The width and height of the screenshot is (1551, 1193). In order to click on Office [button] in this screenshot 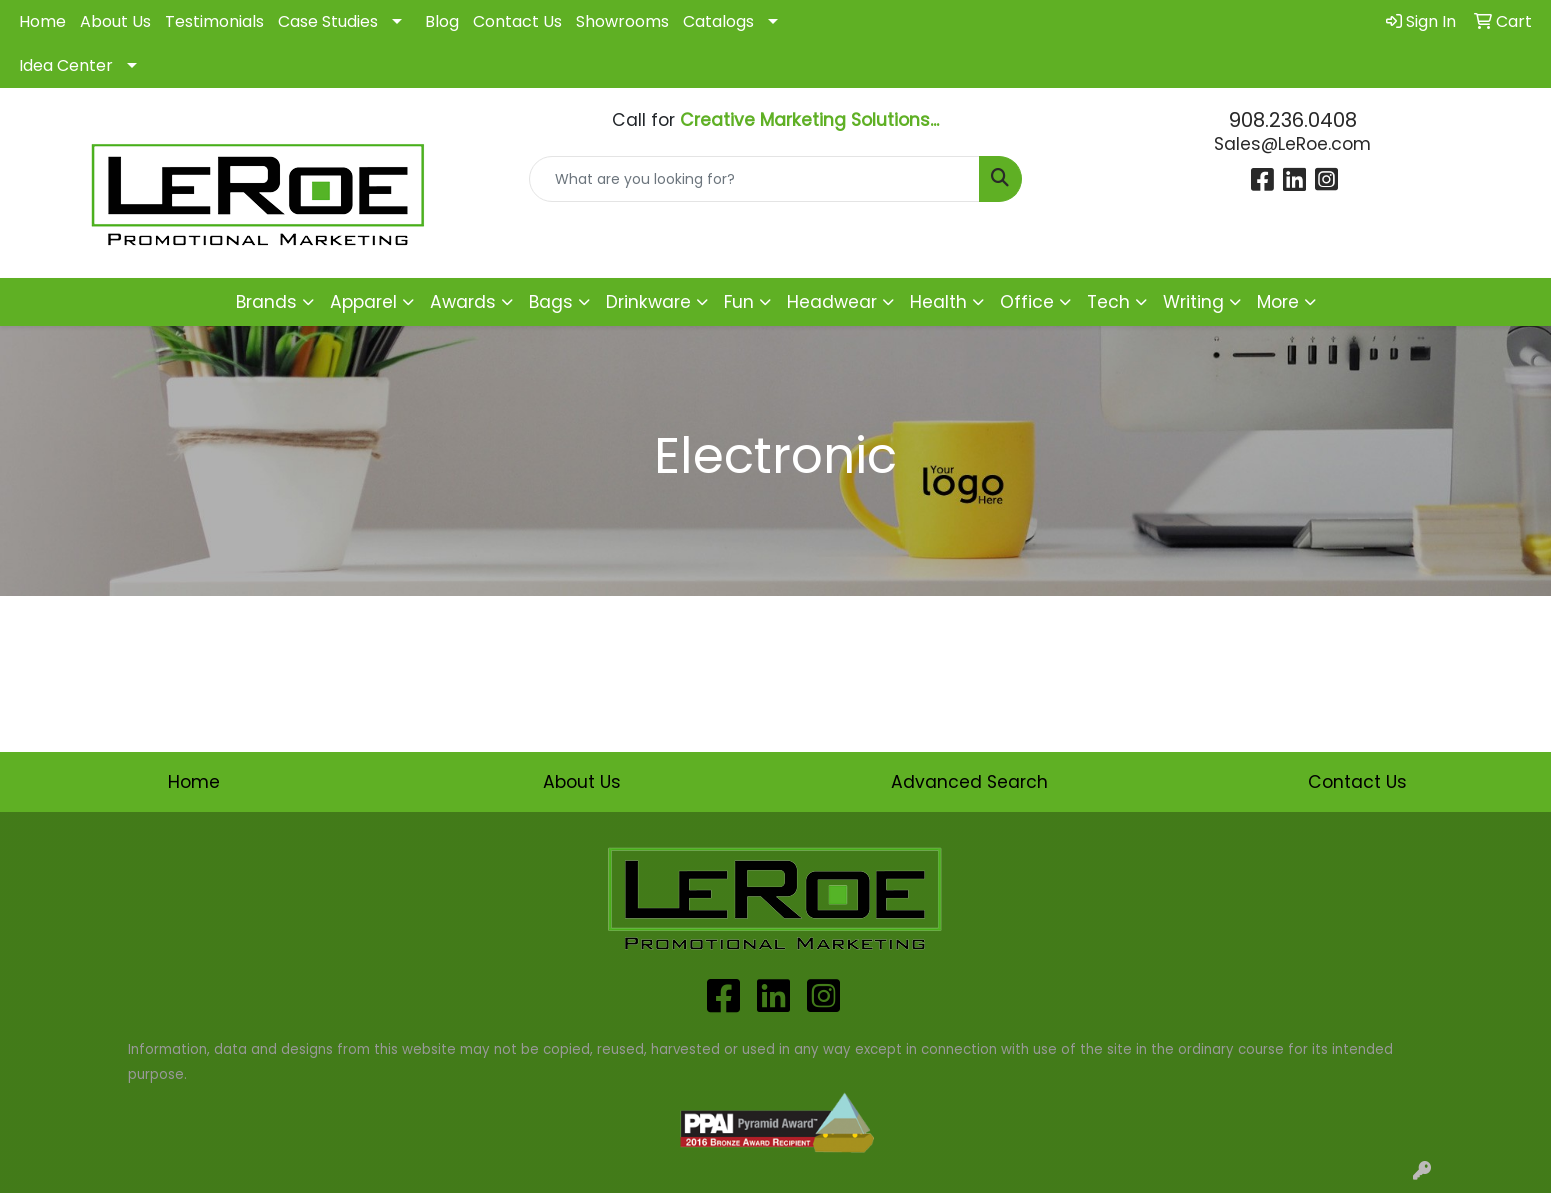, I will do `click(1027, 302)`.